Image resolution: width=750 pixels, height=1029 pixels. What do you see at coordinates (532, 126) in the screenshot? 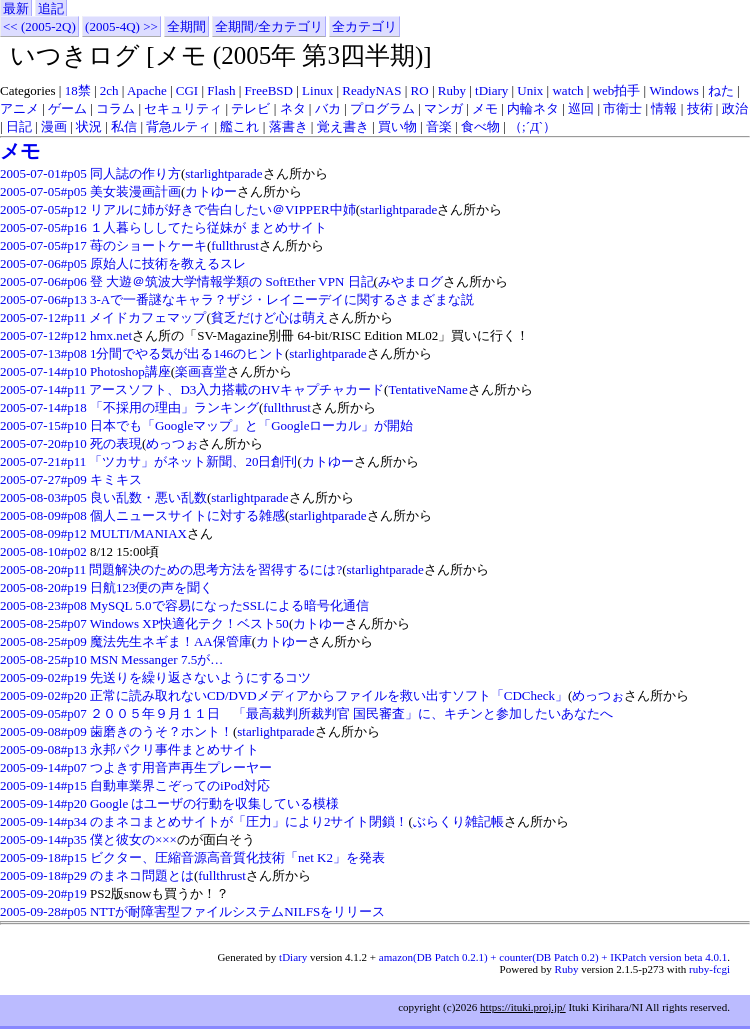
I see `（;´Д`）` at bounding box center [532, 126].